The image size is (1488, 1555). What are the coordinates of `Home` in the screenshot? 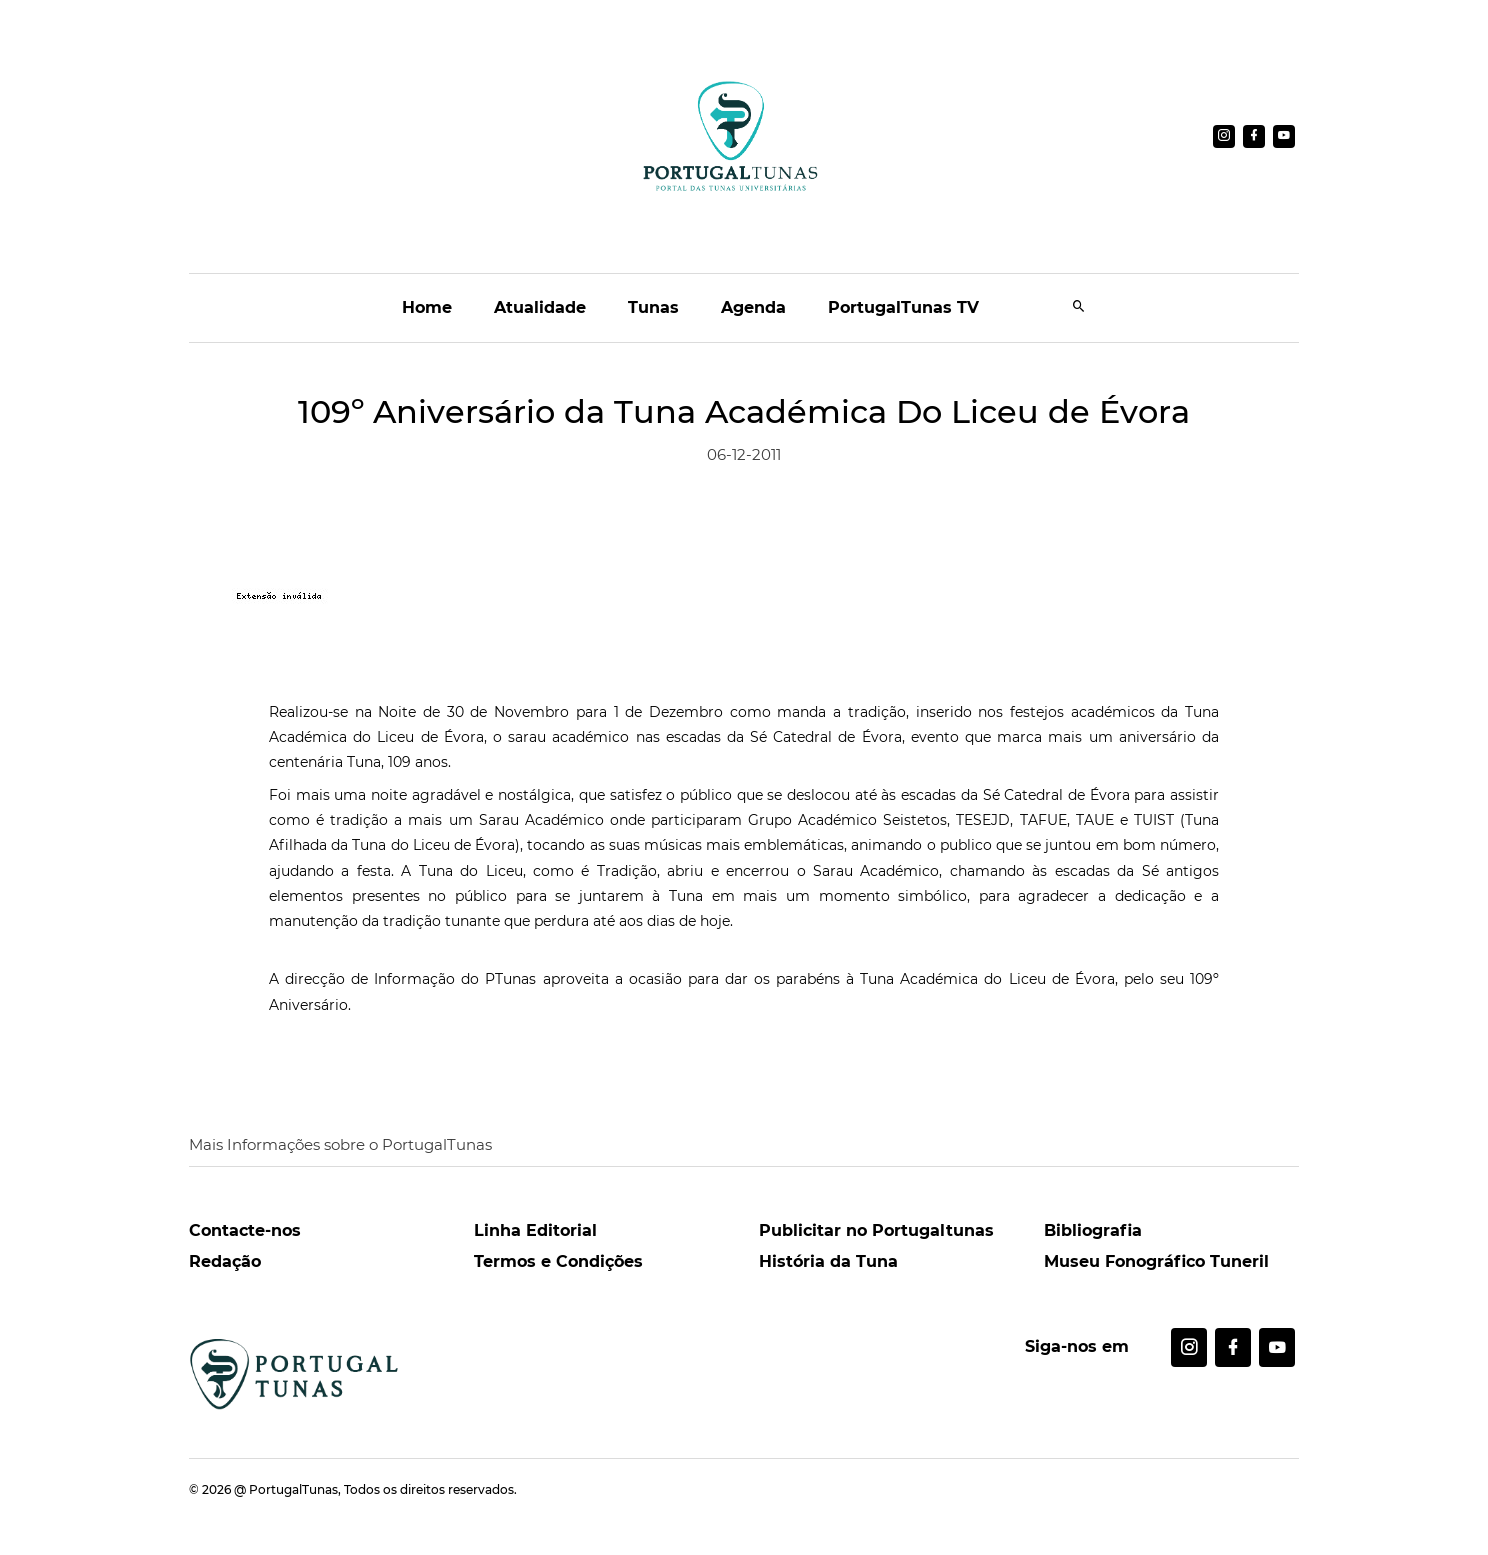 It's located at (427, 307).